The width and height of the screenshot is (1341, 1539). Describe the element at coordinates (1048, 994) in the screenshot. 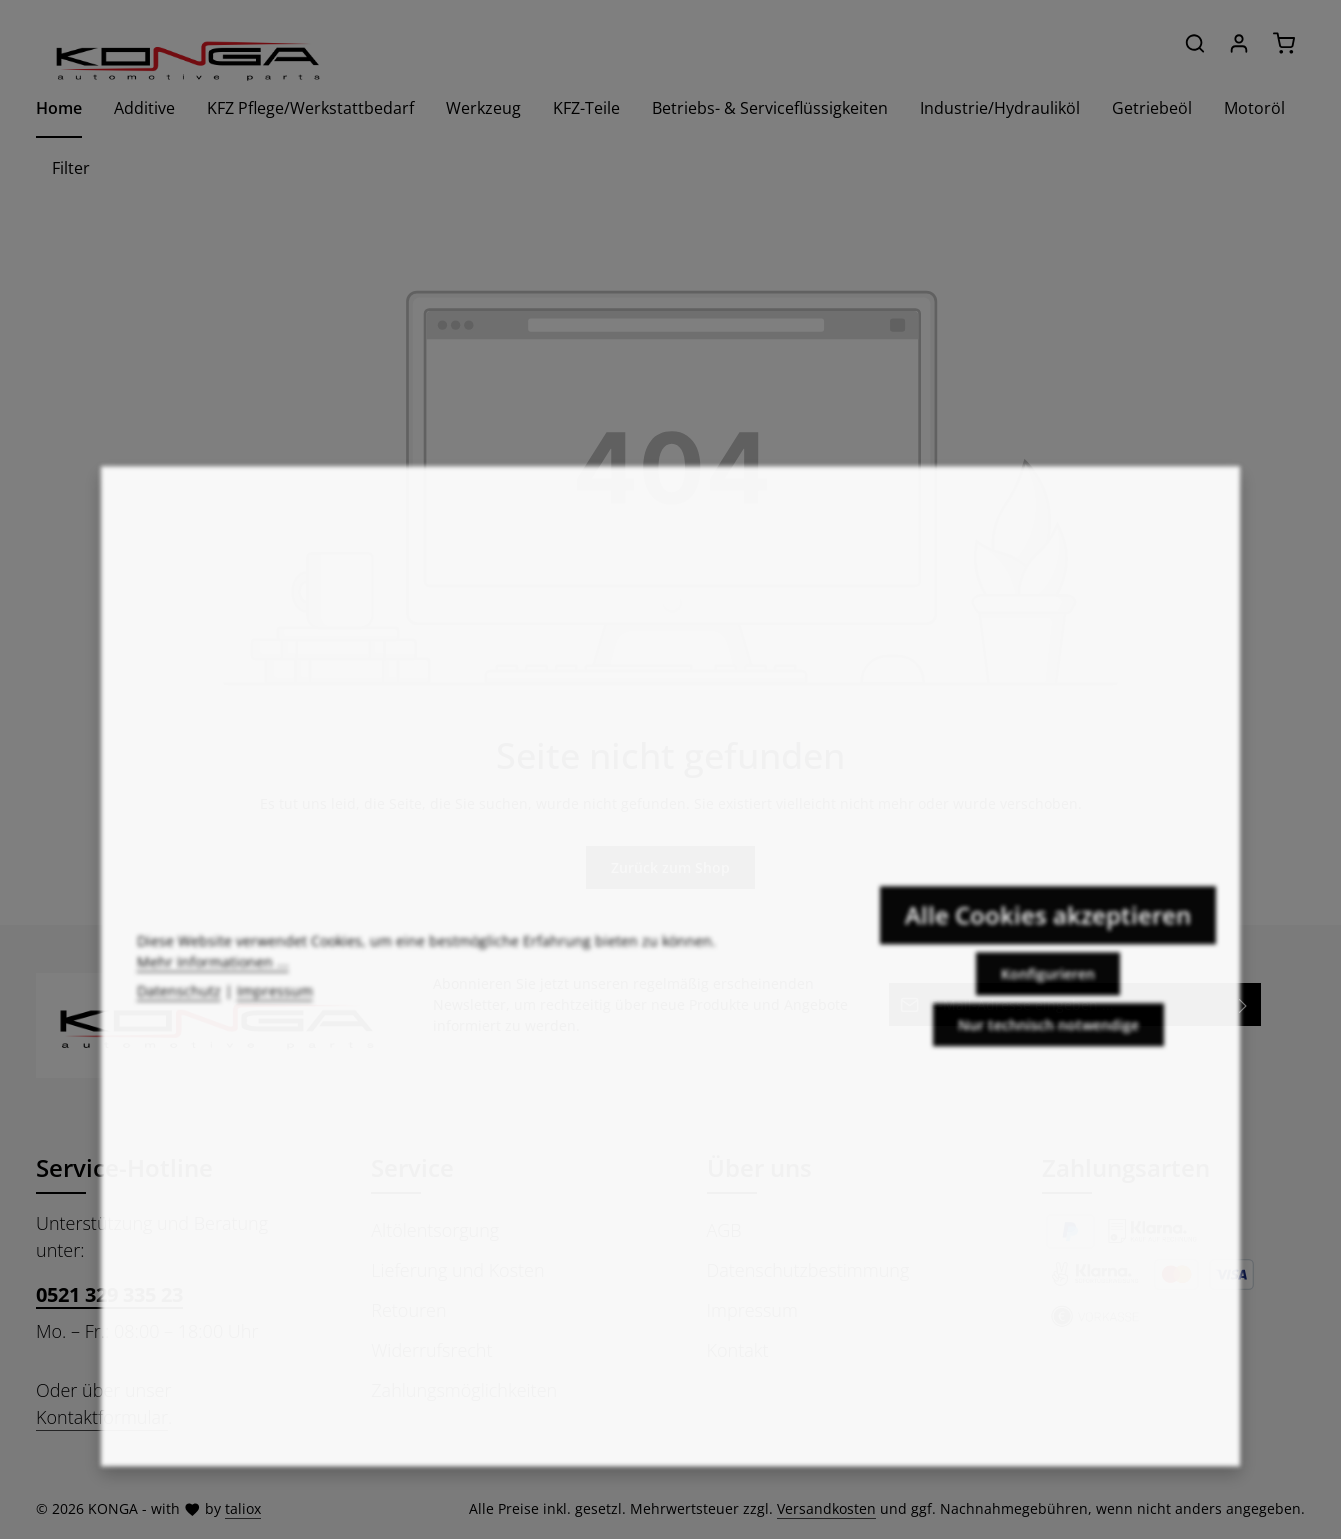

I see `Konfigurieren` at that location.